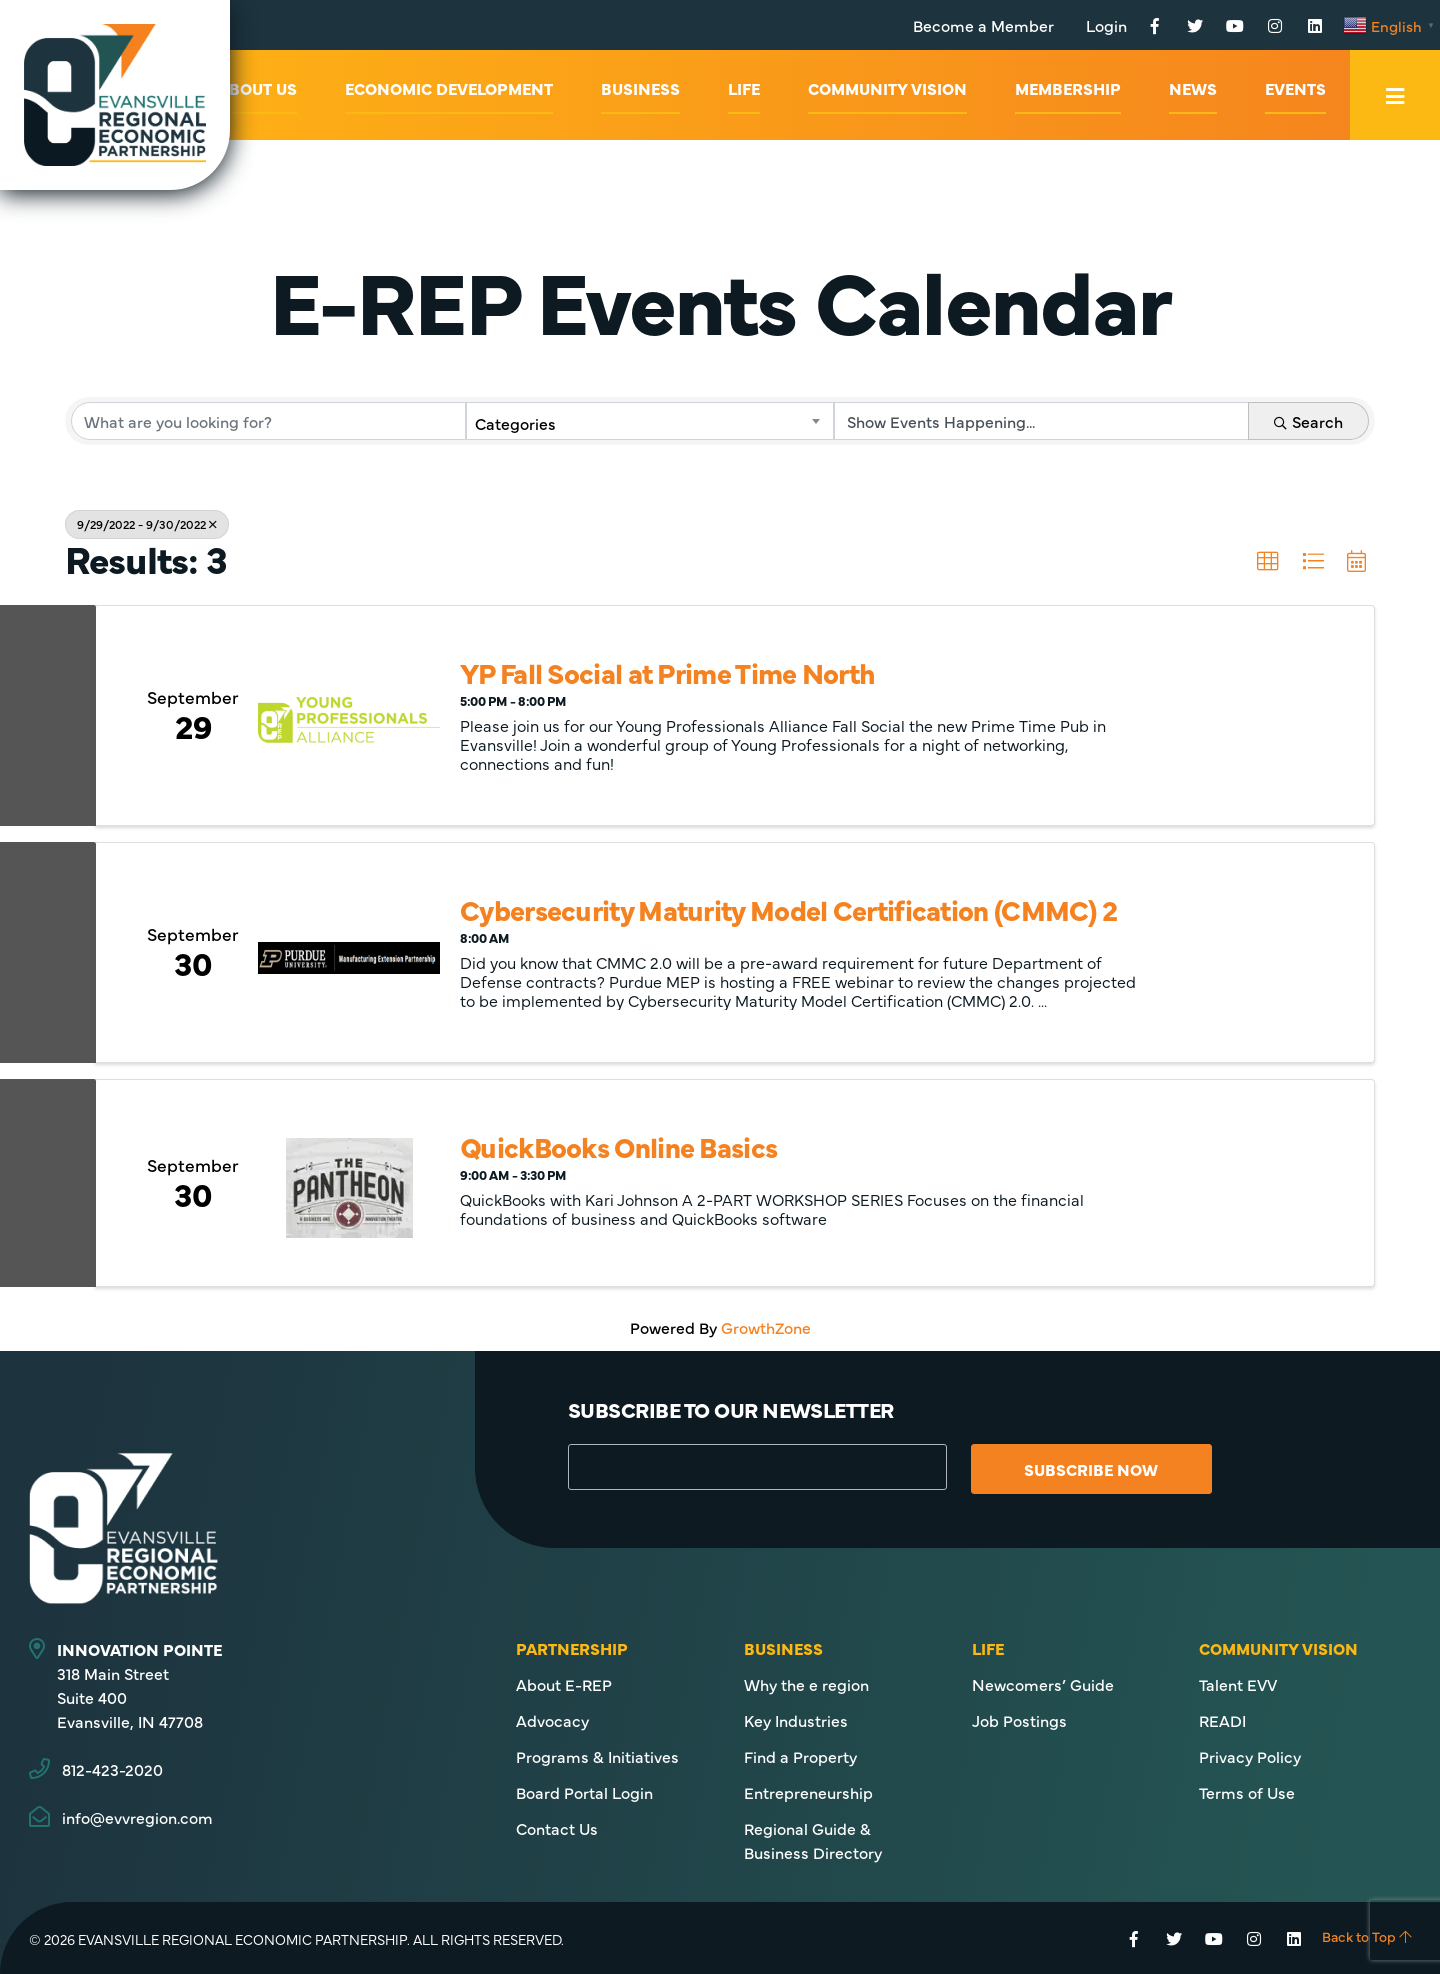 Image resolution: width=1440 pixels, height=1974 pixels. I want to click on Economic Development, so click(449, 88).